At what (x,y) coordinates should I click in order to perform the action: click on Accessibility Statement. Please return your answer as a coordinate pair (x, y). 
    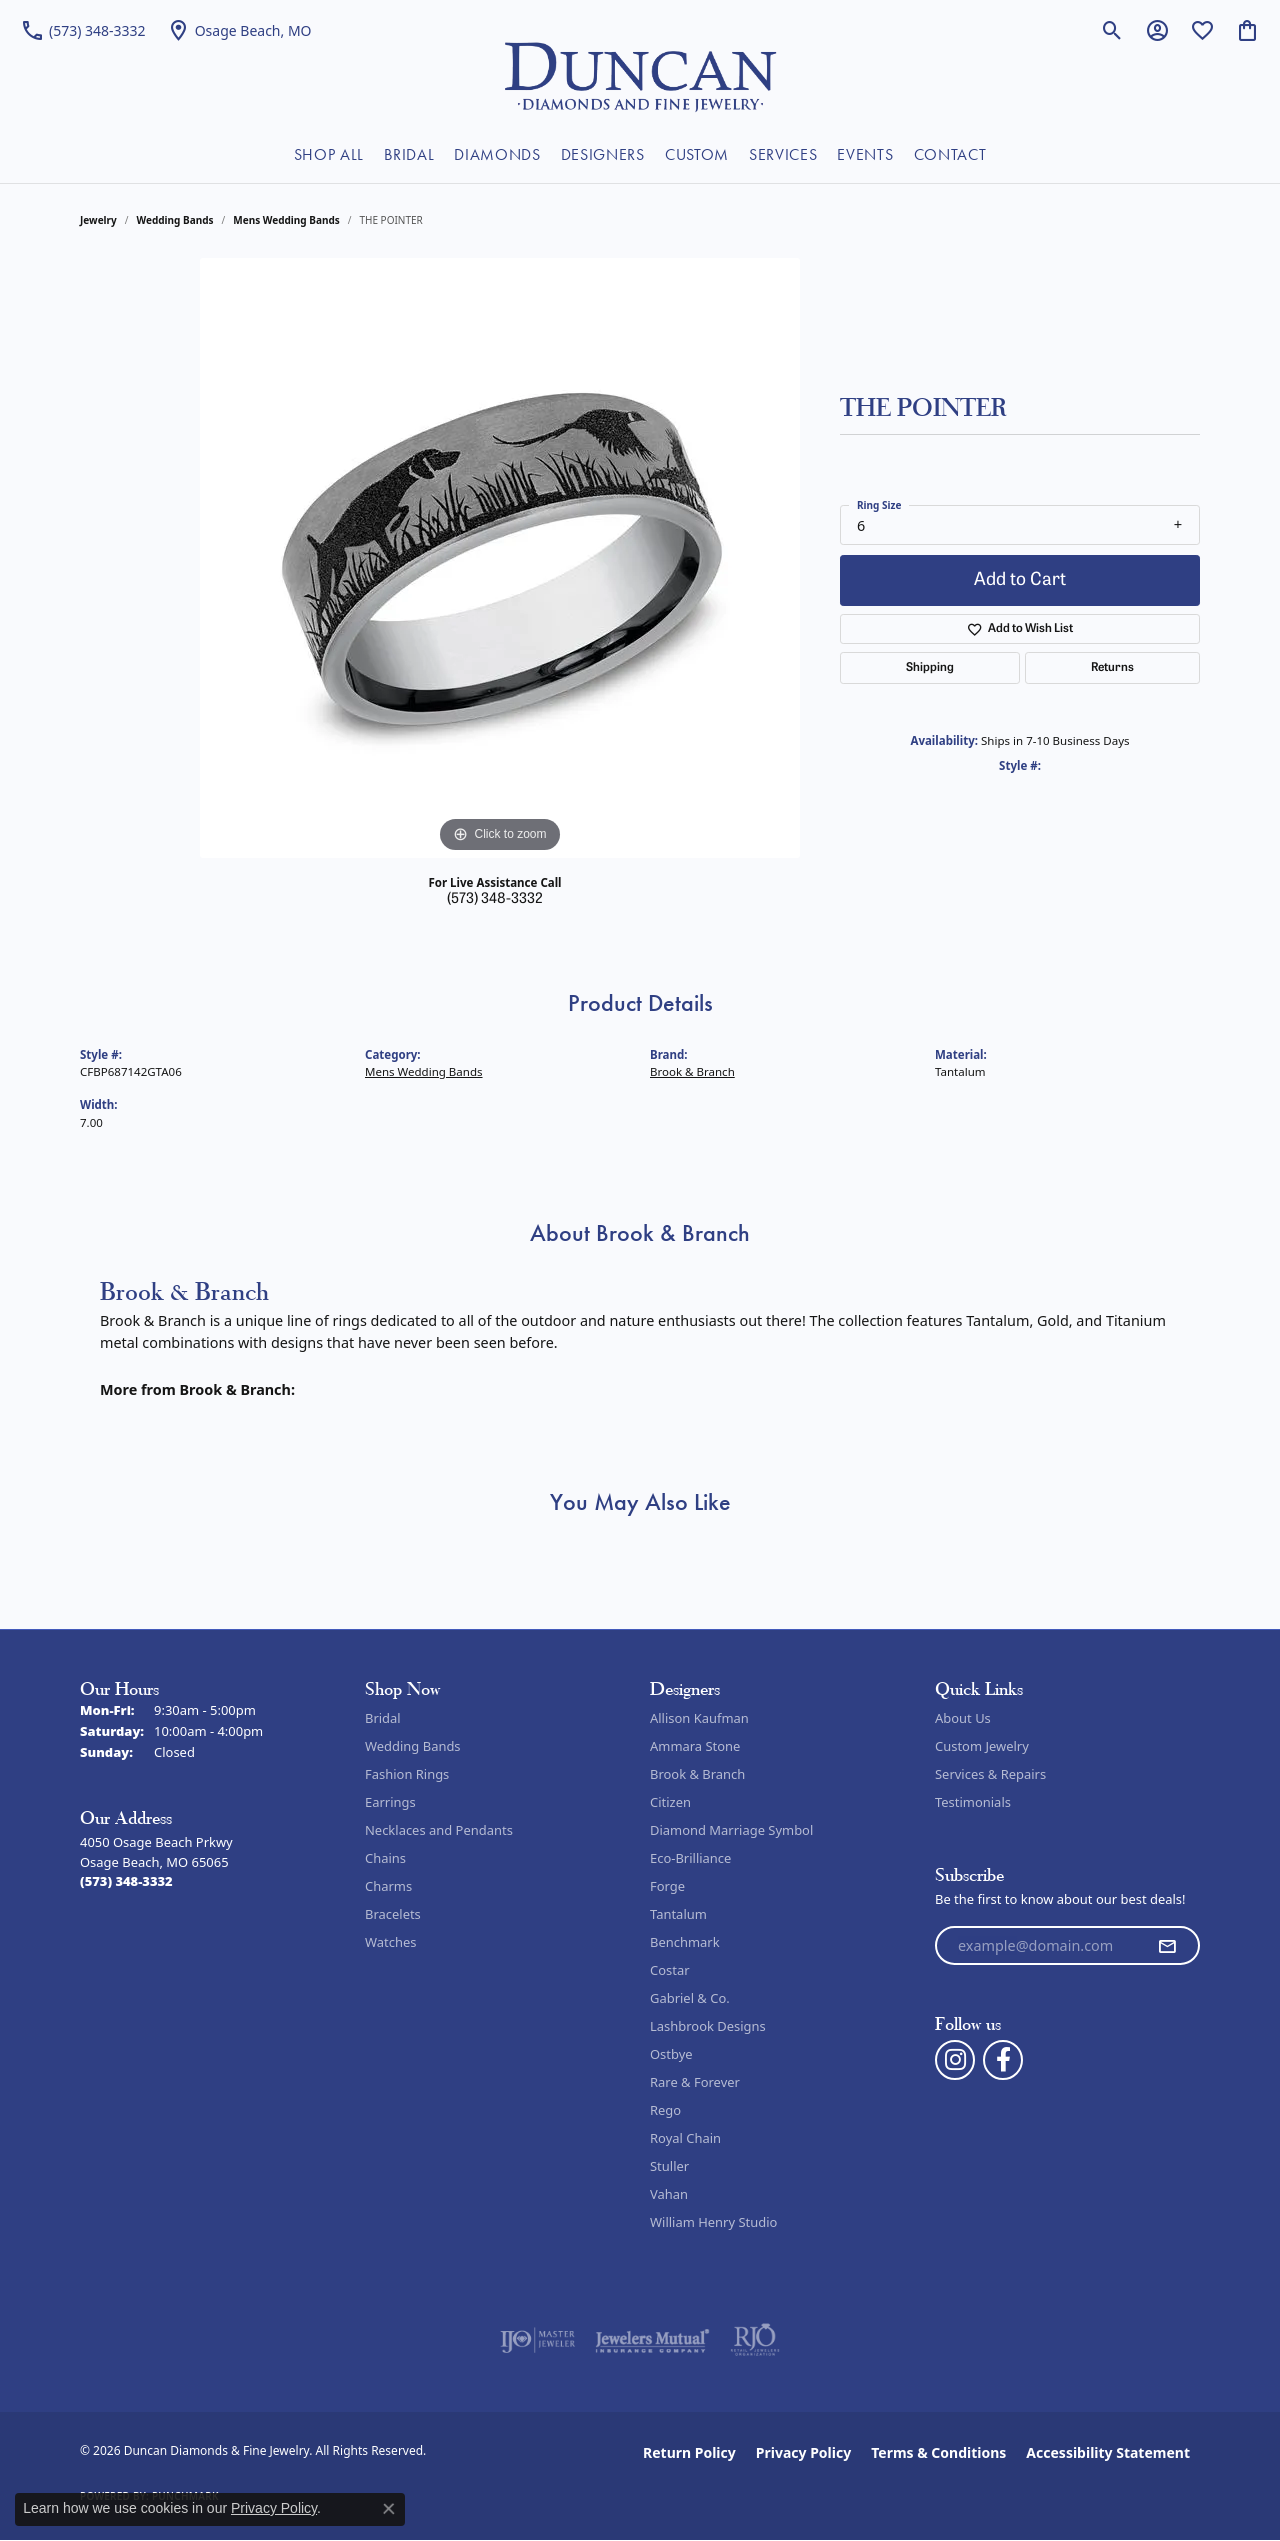
    Looking at the image, I should click on (1108, 2452).